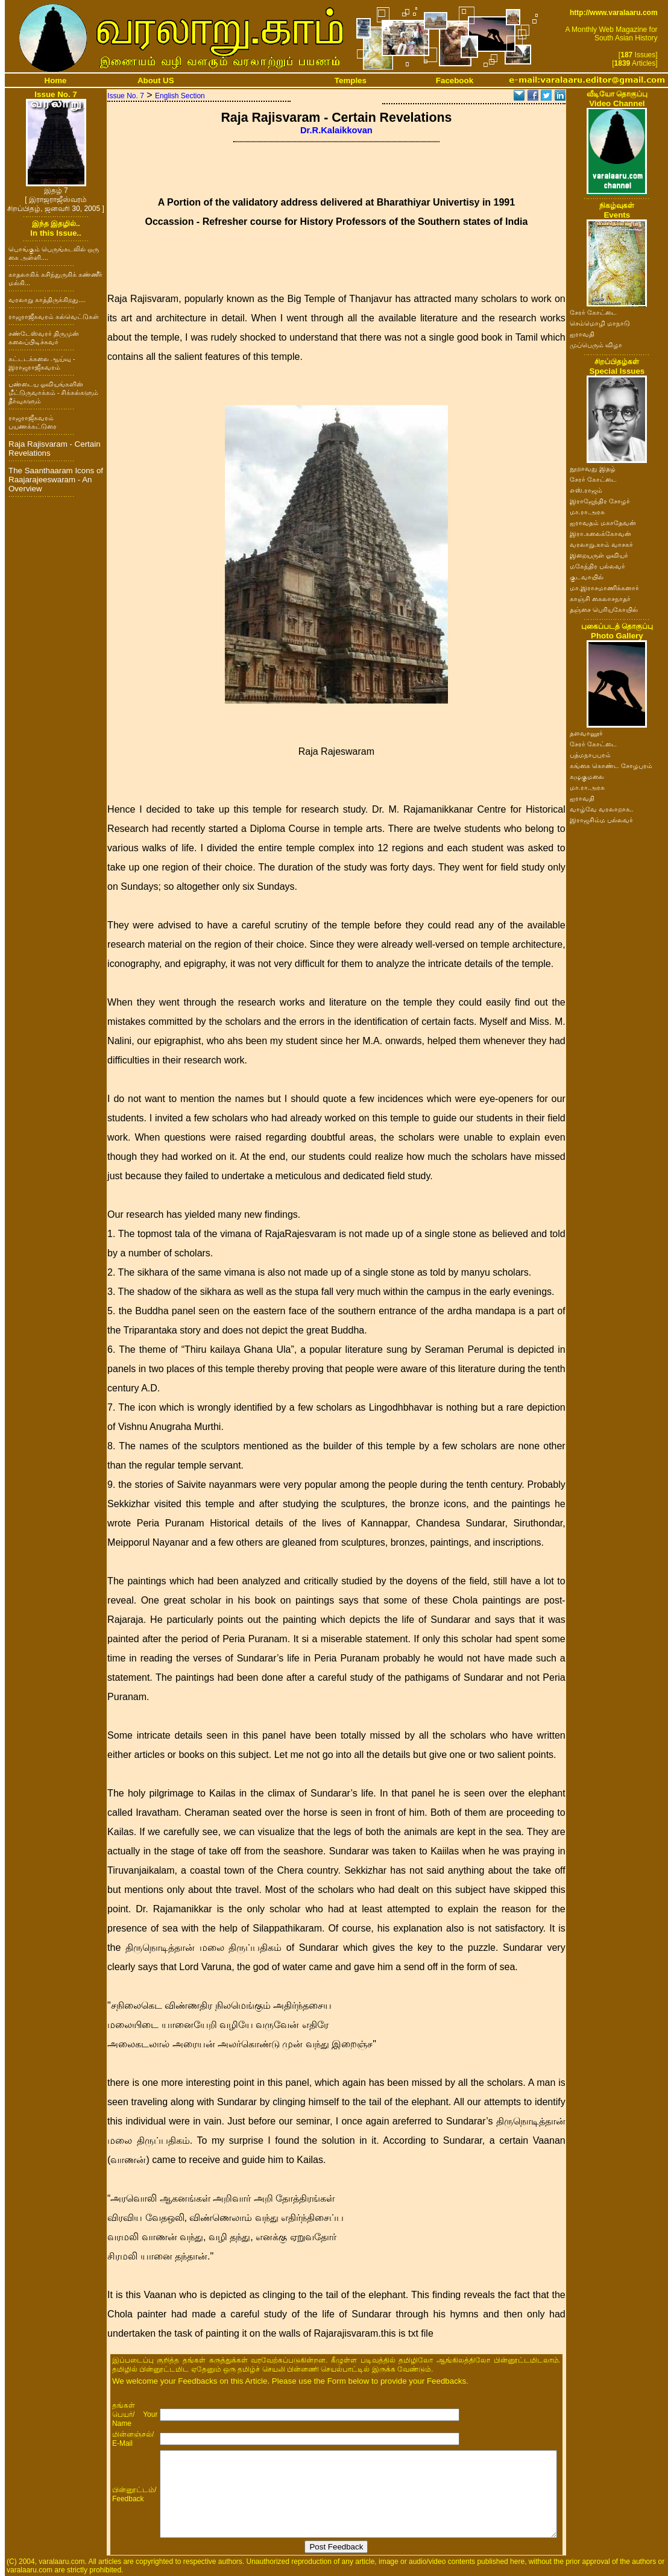 The height and width of the screenshot is (2576, 668). Describe the element at coordinates (125, 96) in the screenshot. I see `Issue No. 7` at that location.